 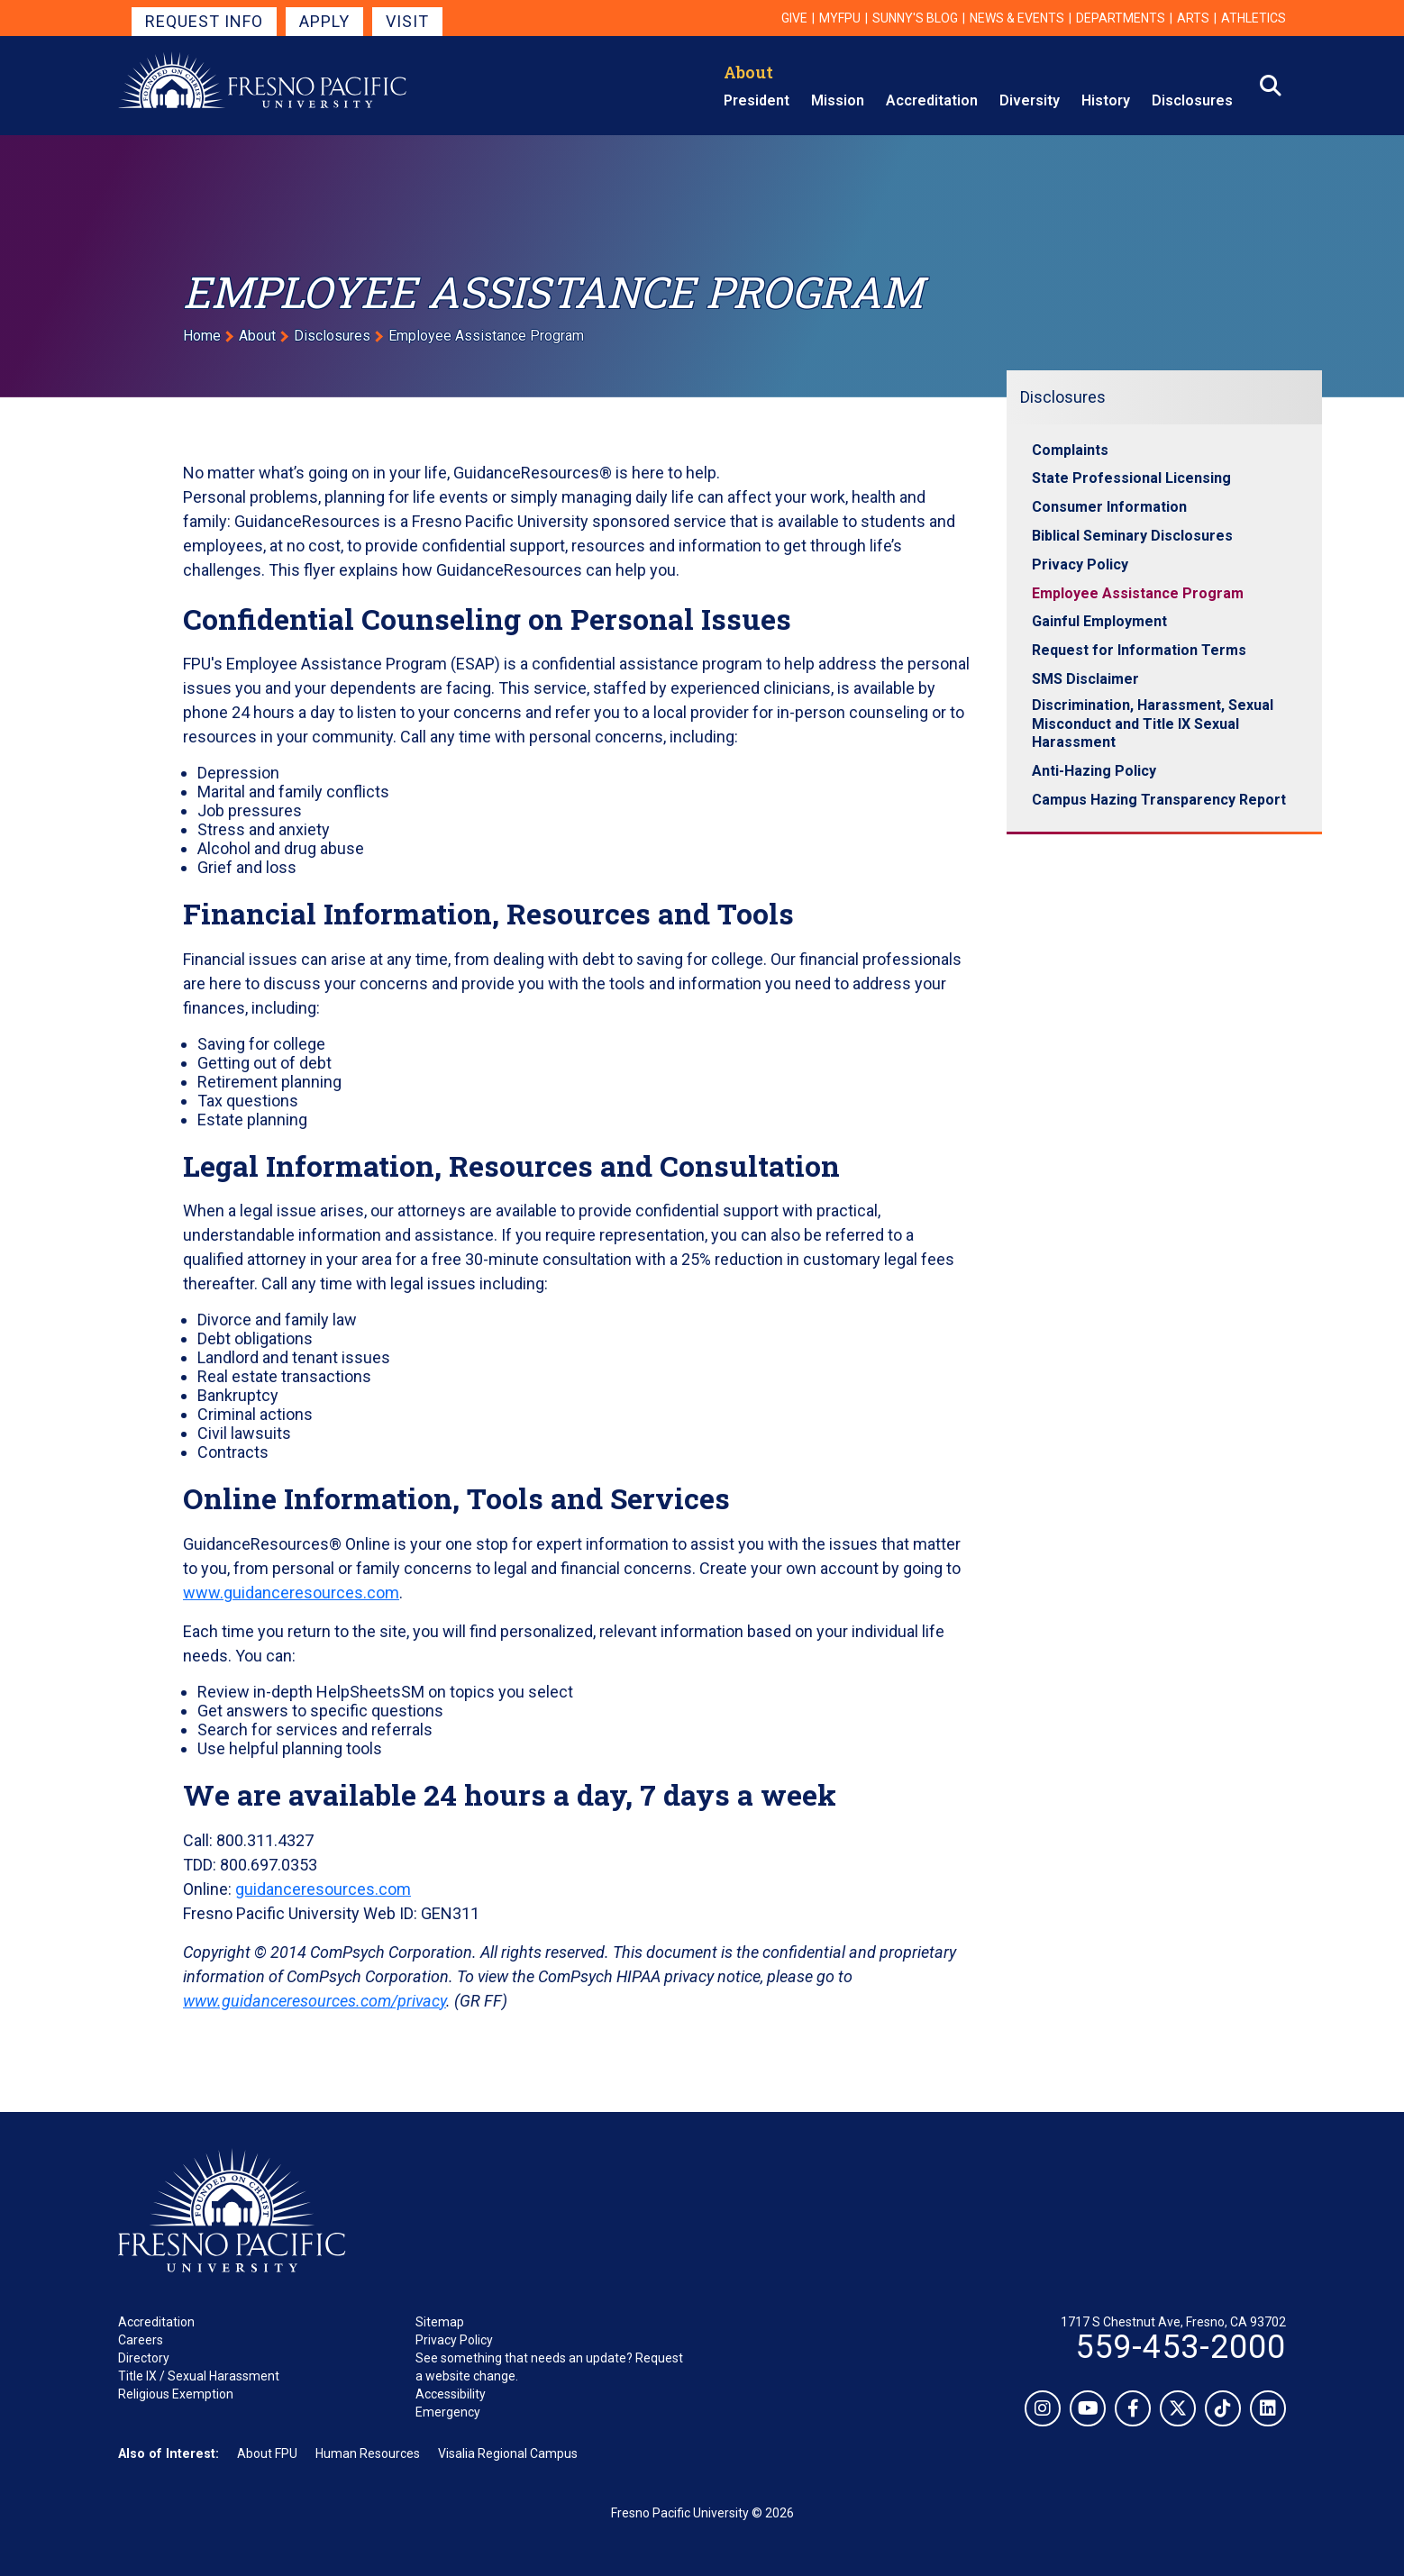 I want to click on Athletics, so click(x=1253, y=18).